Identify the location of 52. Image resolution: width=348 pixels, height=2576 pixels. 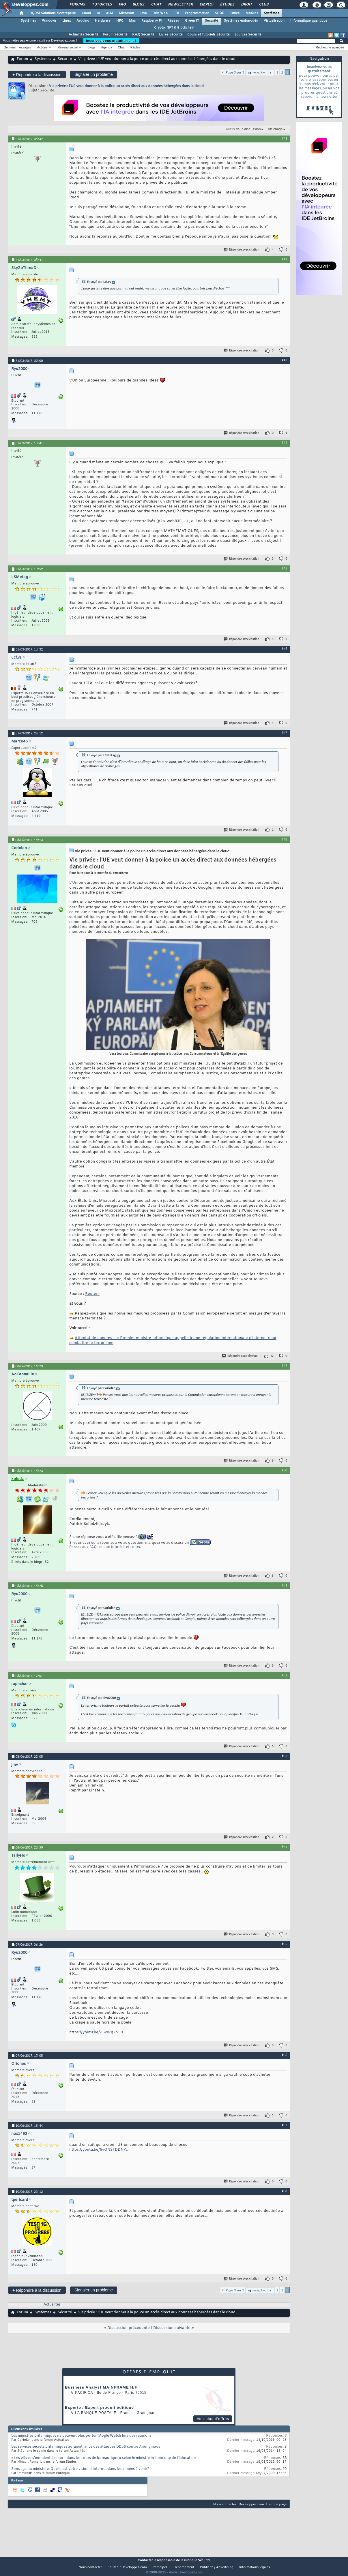
(47, 1562).